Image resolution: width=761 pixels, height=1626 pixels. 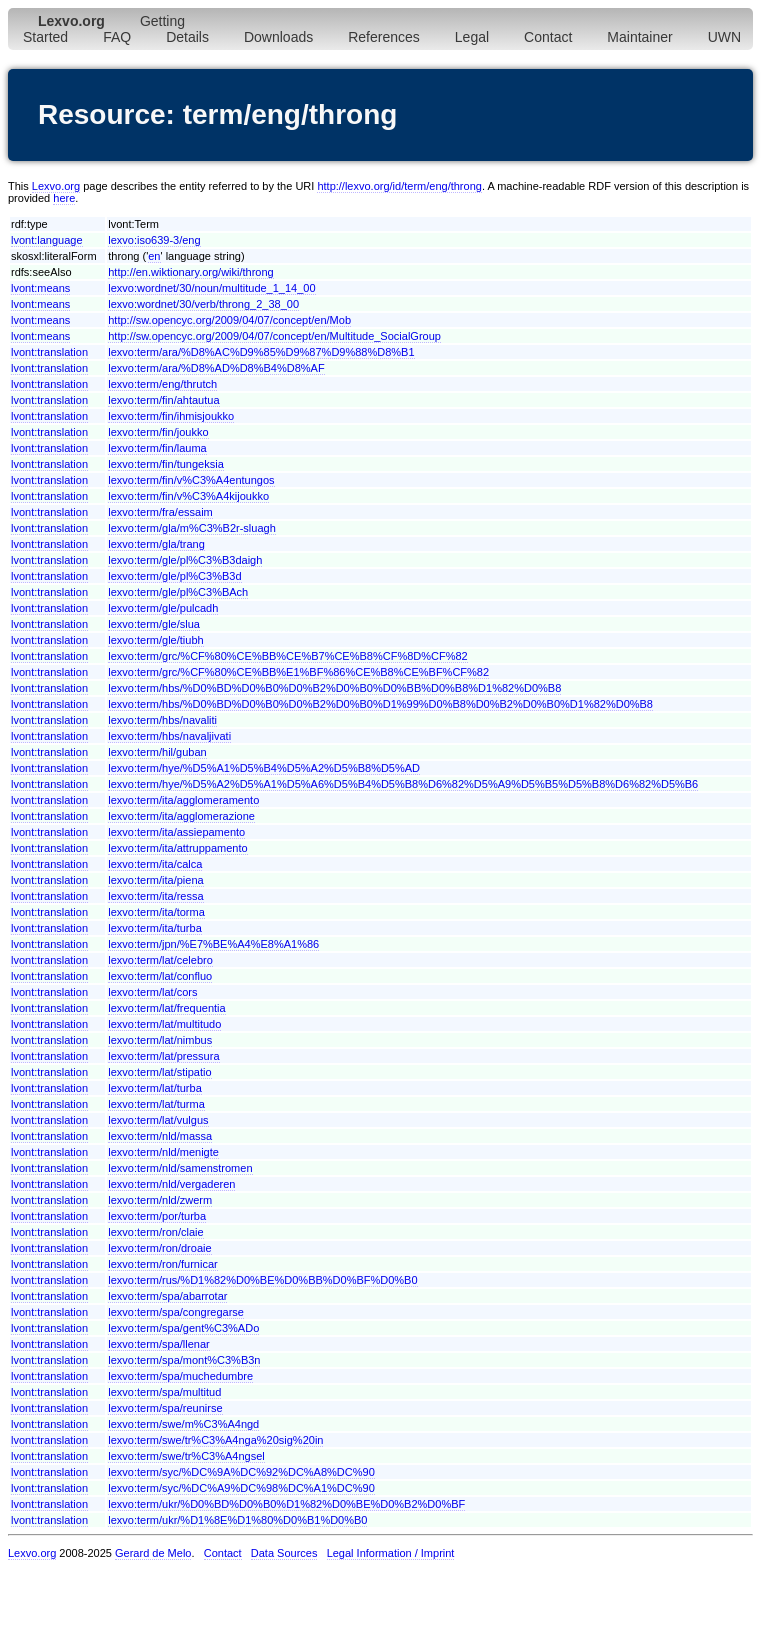 I want to click on lexvo:term/grc/%CF%80%CE%BB%E1%BF%86%CE%B8%CE%BF%CF%82, so click(x=298, y=672).